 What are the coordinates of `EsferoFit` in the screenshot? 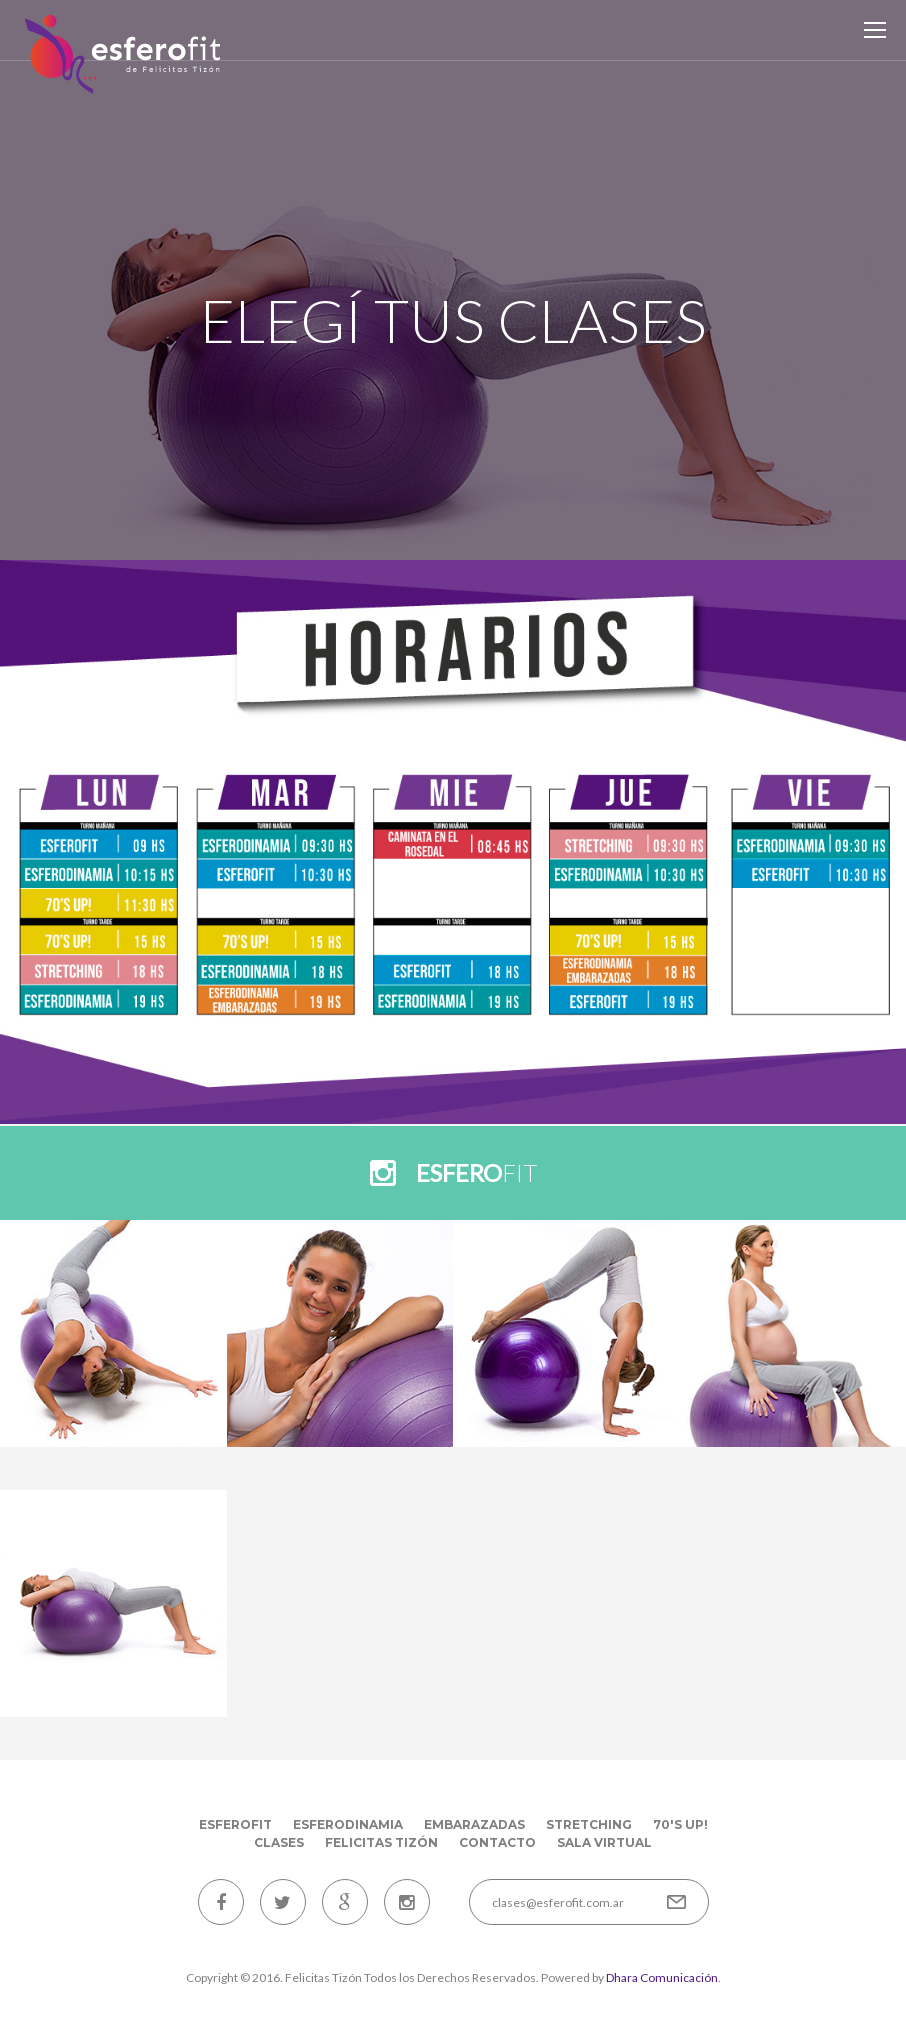 It's located at (235, 1824).